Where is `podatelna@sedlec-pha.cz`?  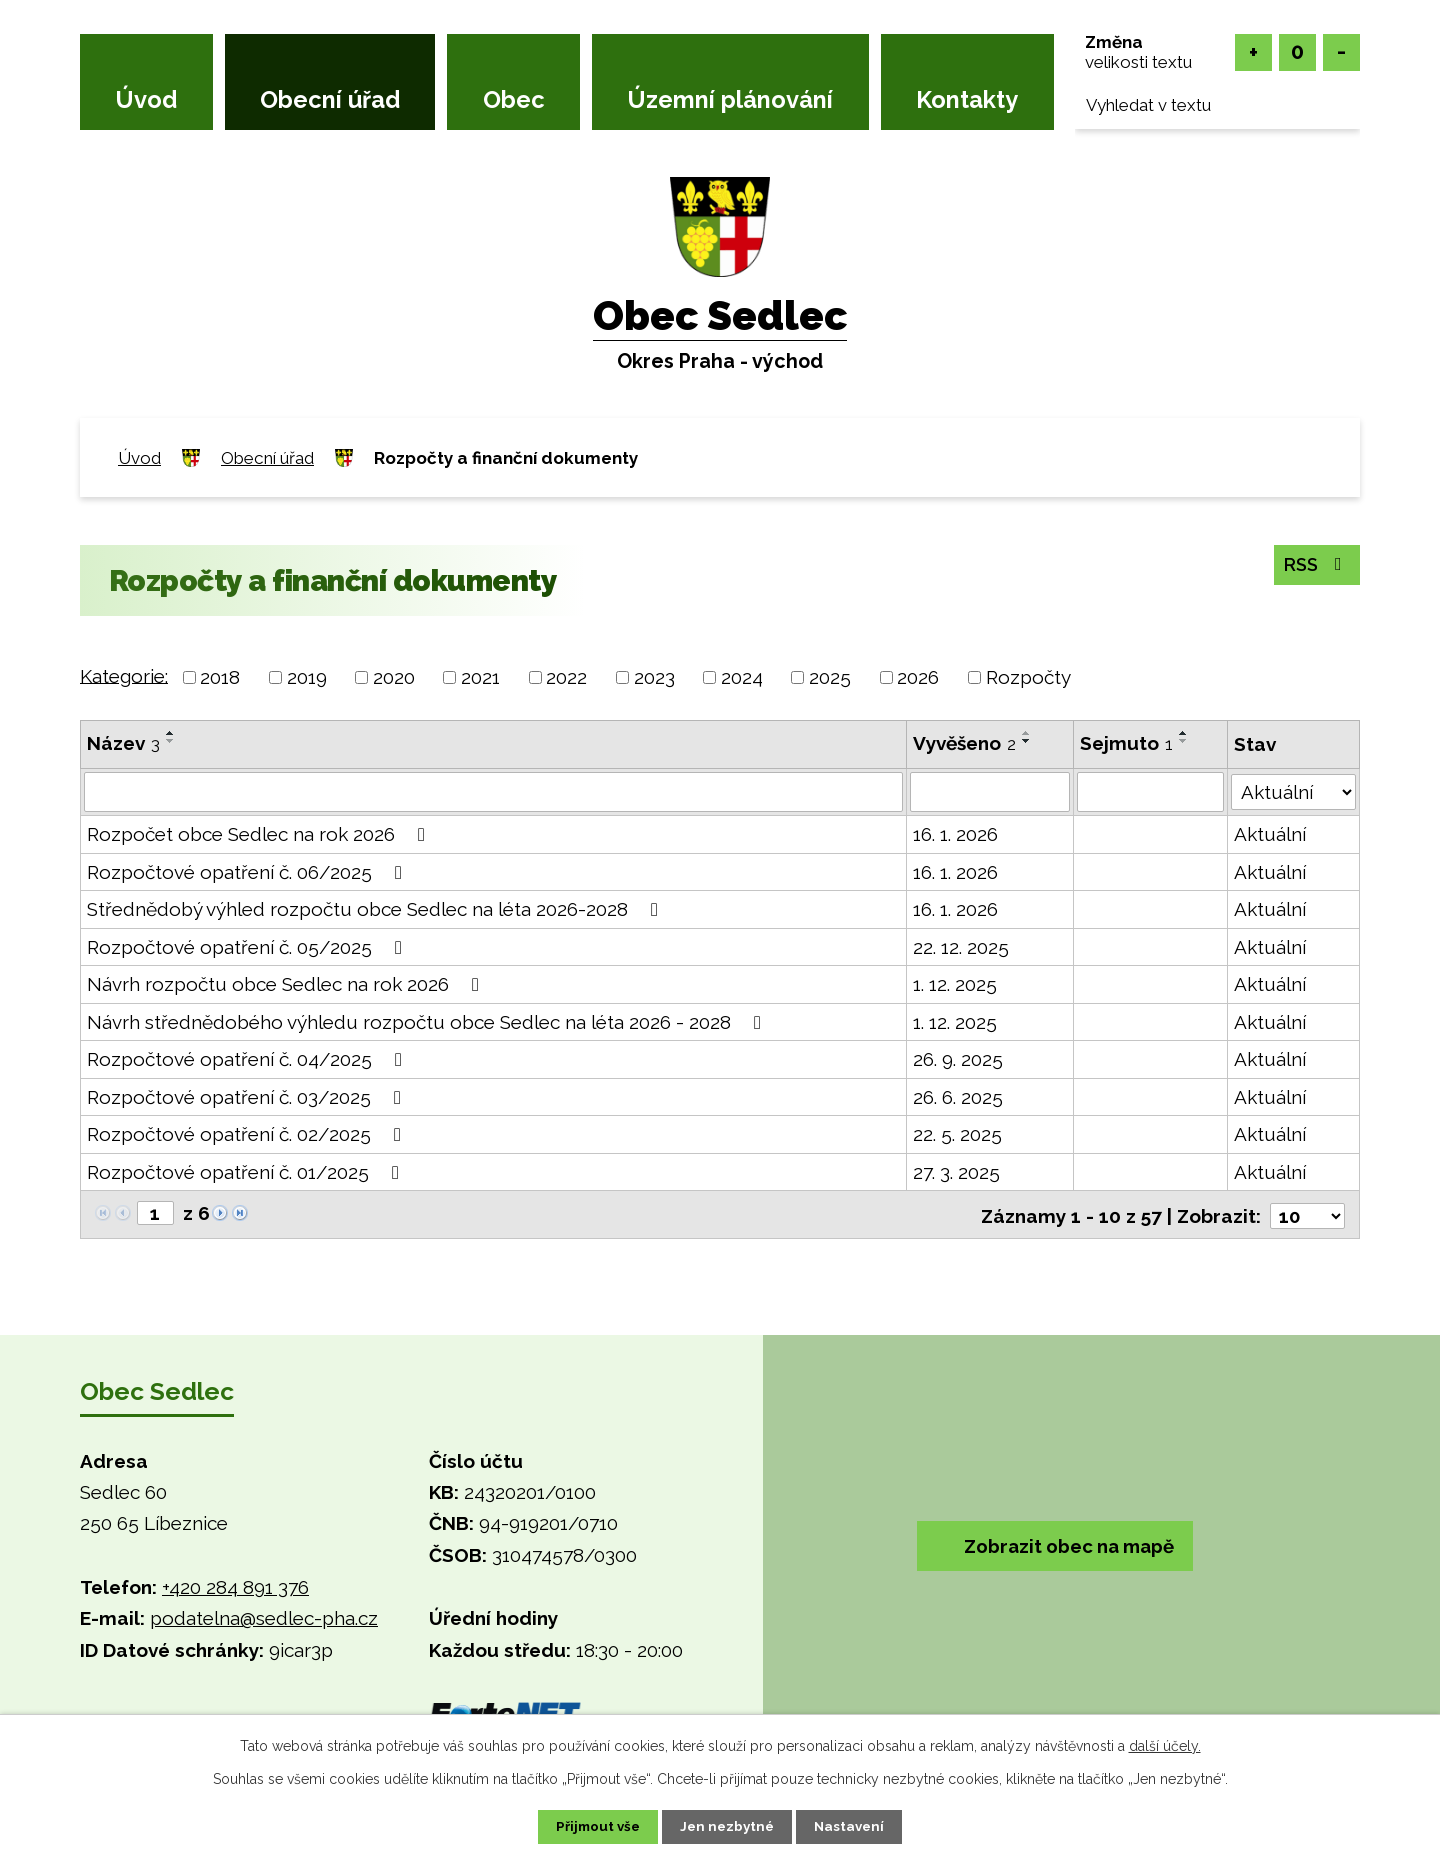
podatelna@sedlec-pha.cz is located at coordinates (264, 1617).